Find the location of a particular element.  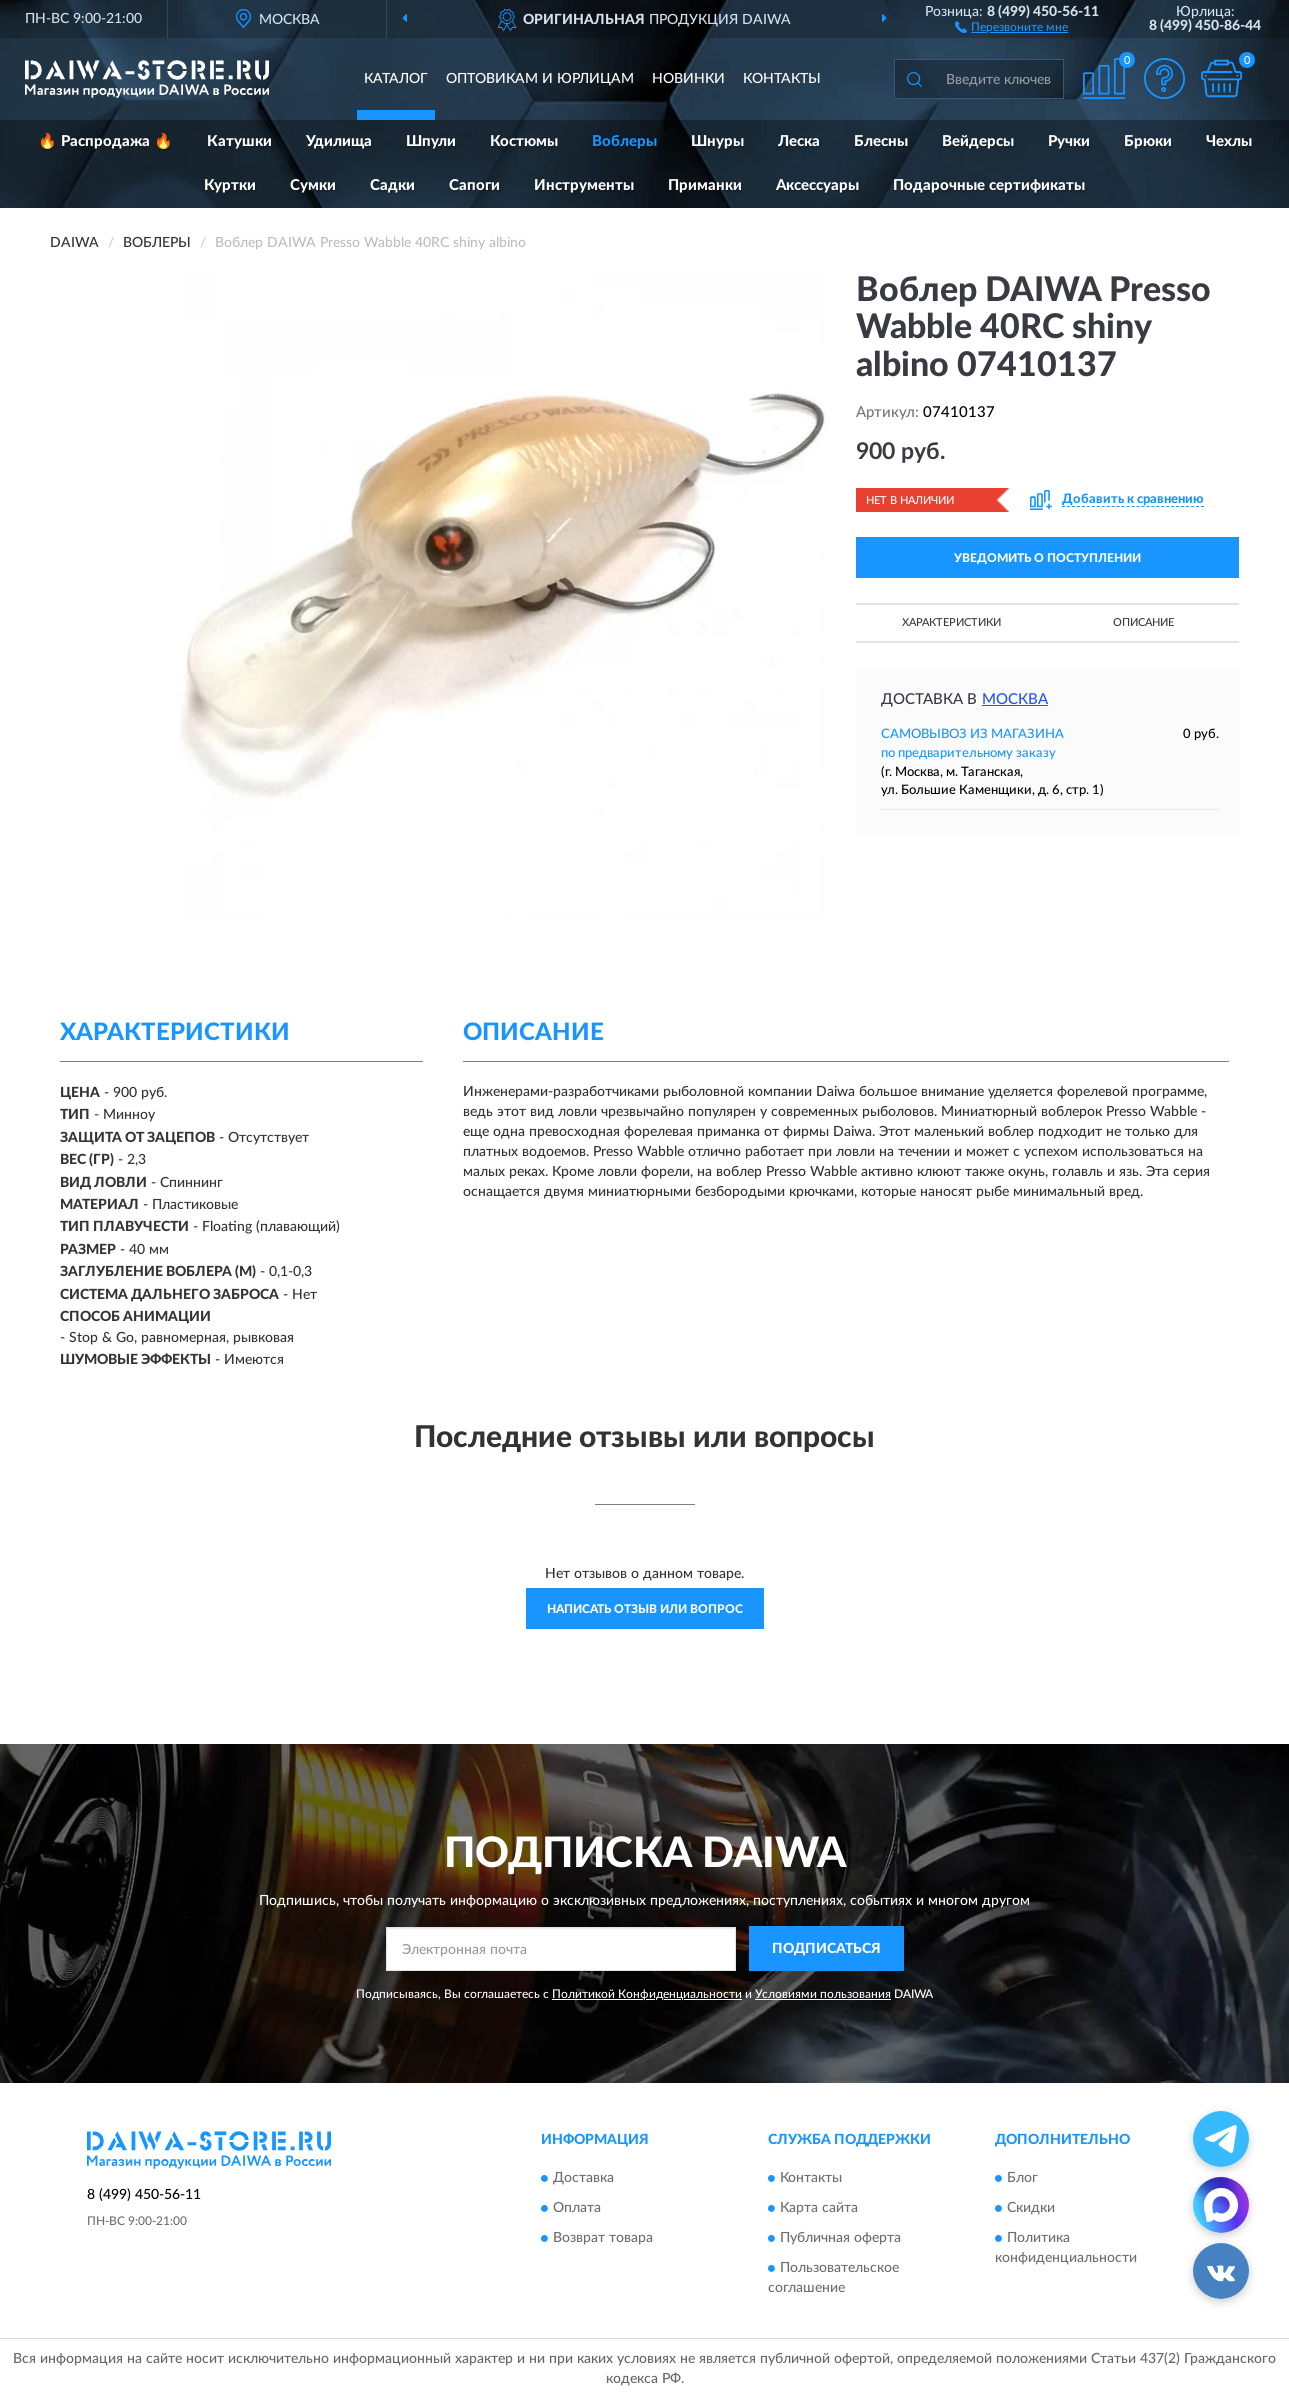

Удилища is located at coordinates (339, 141).